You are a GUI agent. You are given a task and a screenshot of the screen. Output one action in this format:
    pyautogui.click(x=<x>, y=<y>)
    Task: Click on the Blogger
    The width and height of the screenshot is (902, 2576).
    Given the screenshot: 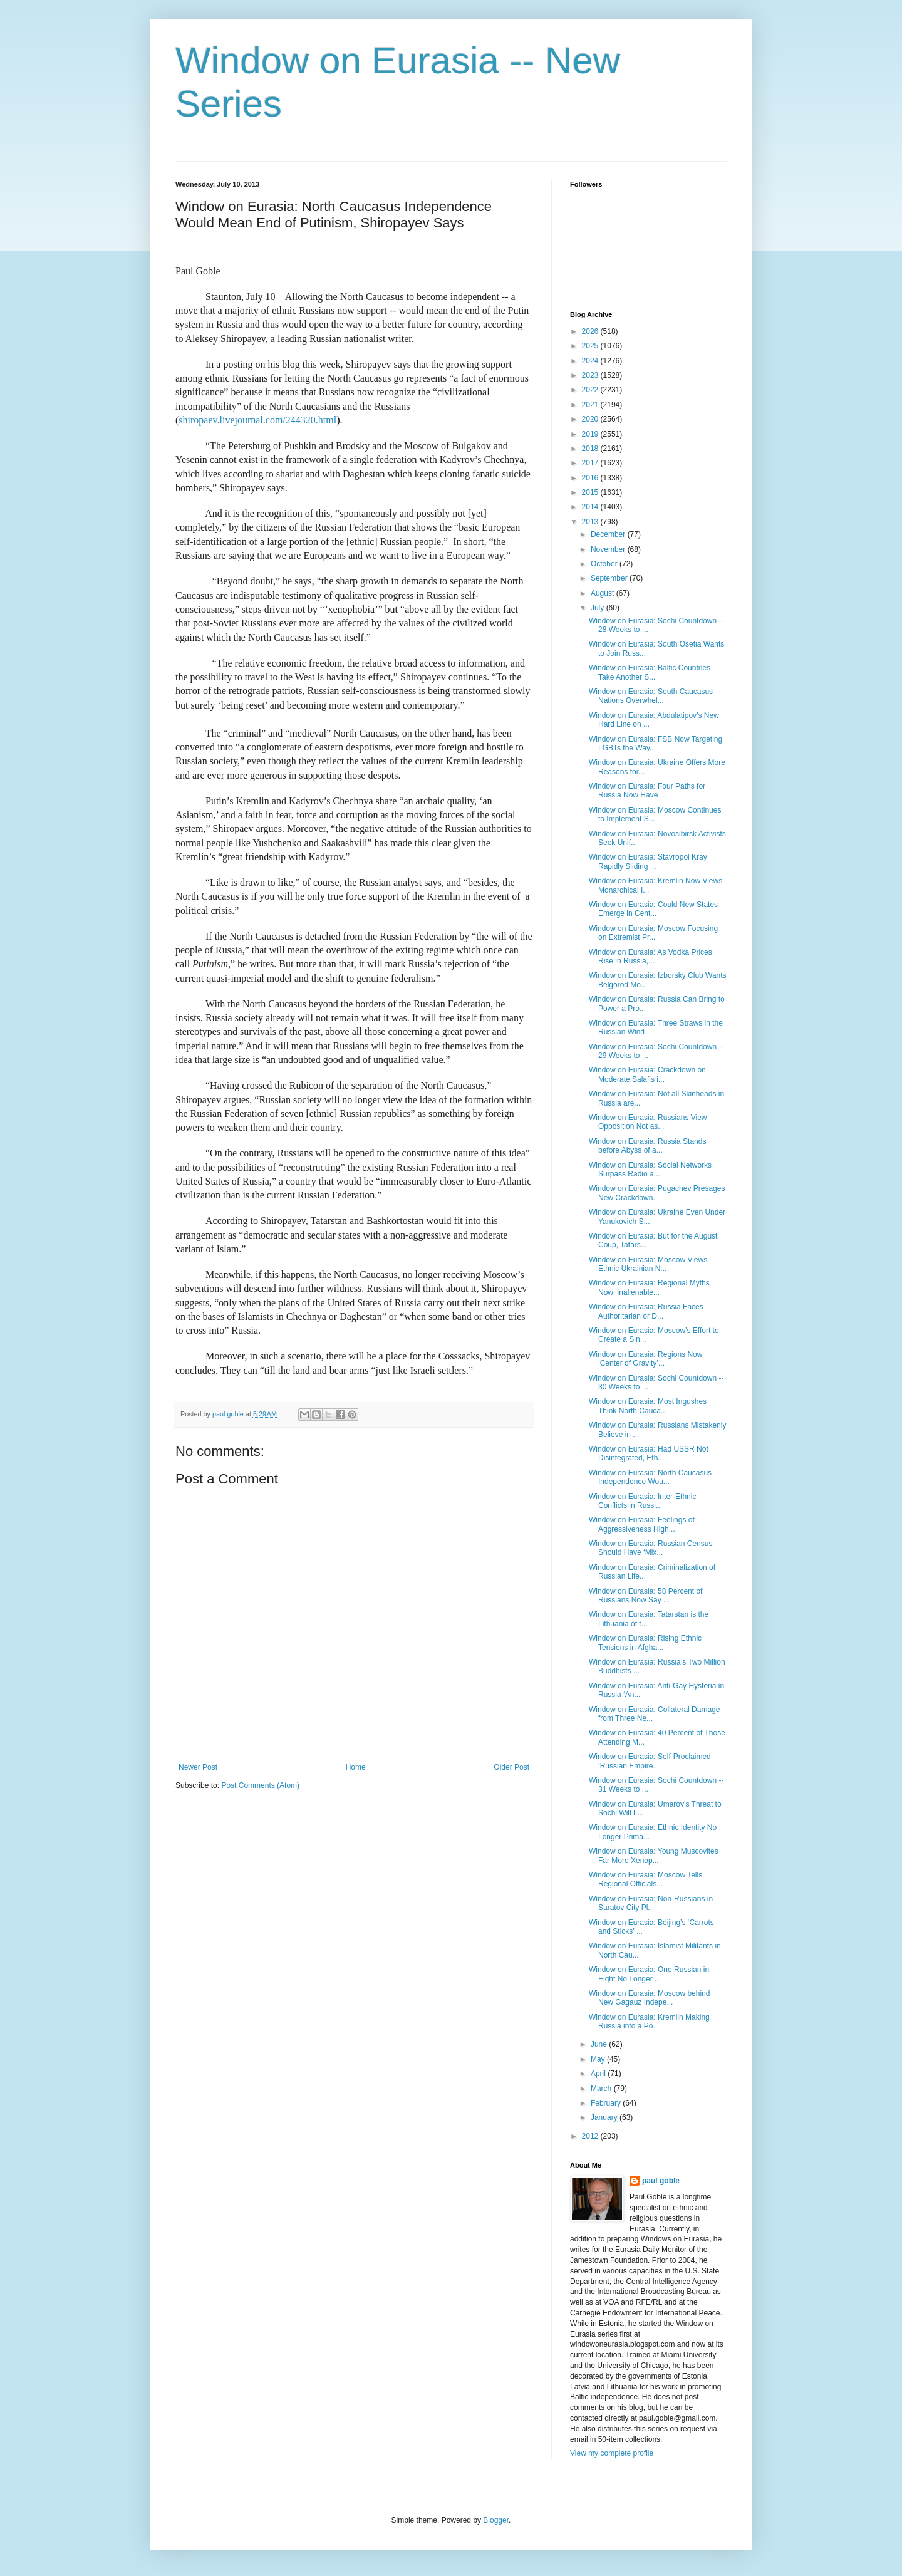 What is the action you would take?
    pyautogui.click(x=496, y=2520)
    